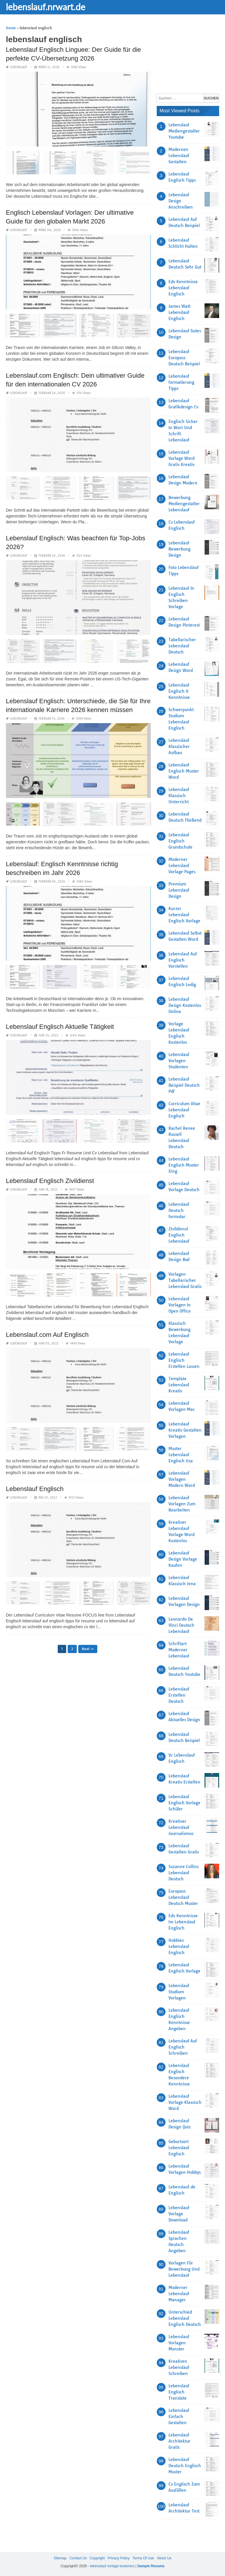  Describe the element at coordinates (184, 1005) in the screenshot. I see `Lebenslauf Design Kostenlos Online` at that location.